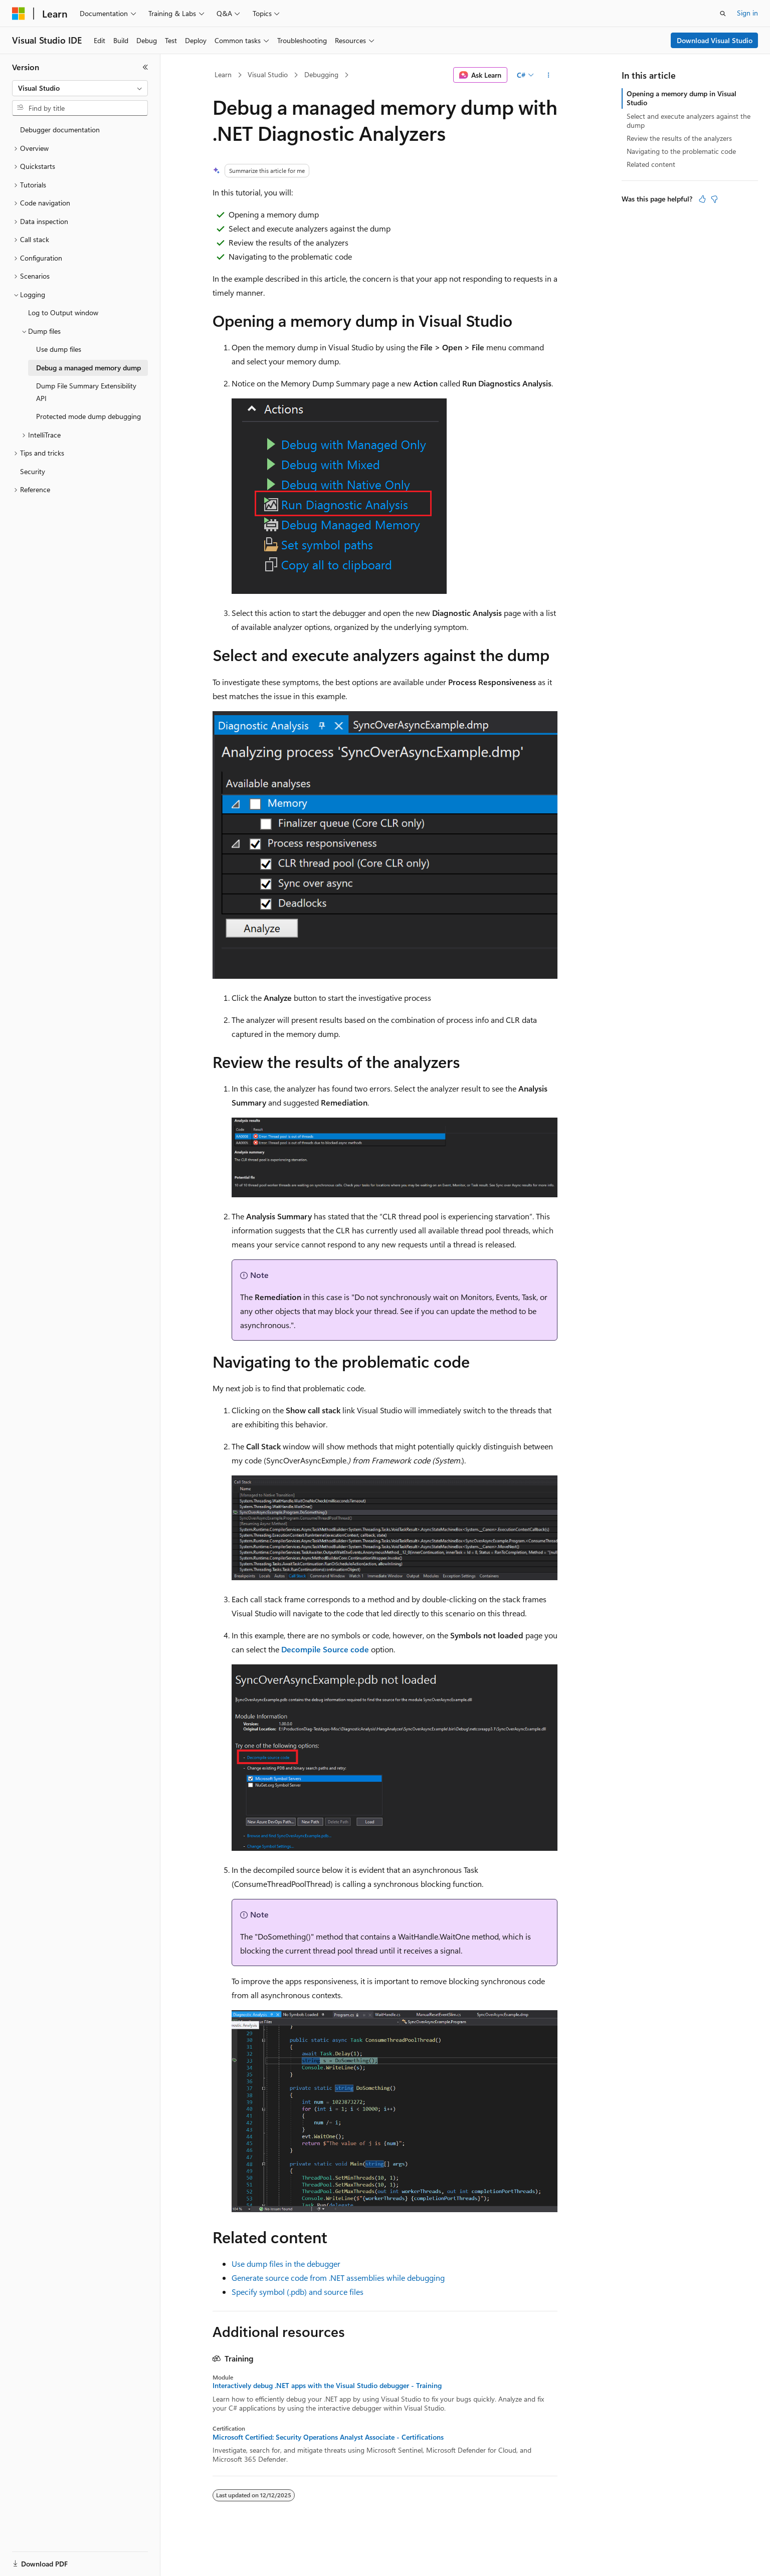 This screenshot has height=2576, width=770. I want to click on Learn, so click(223, 74).